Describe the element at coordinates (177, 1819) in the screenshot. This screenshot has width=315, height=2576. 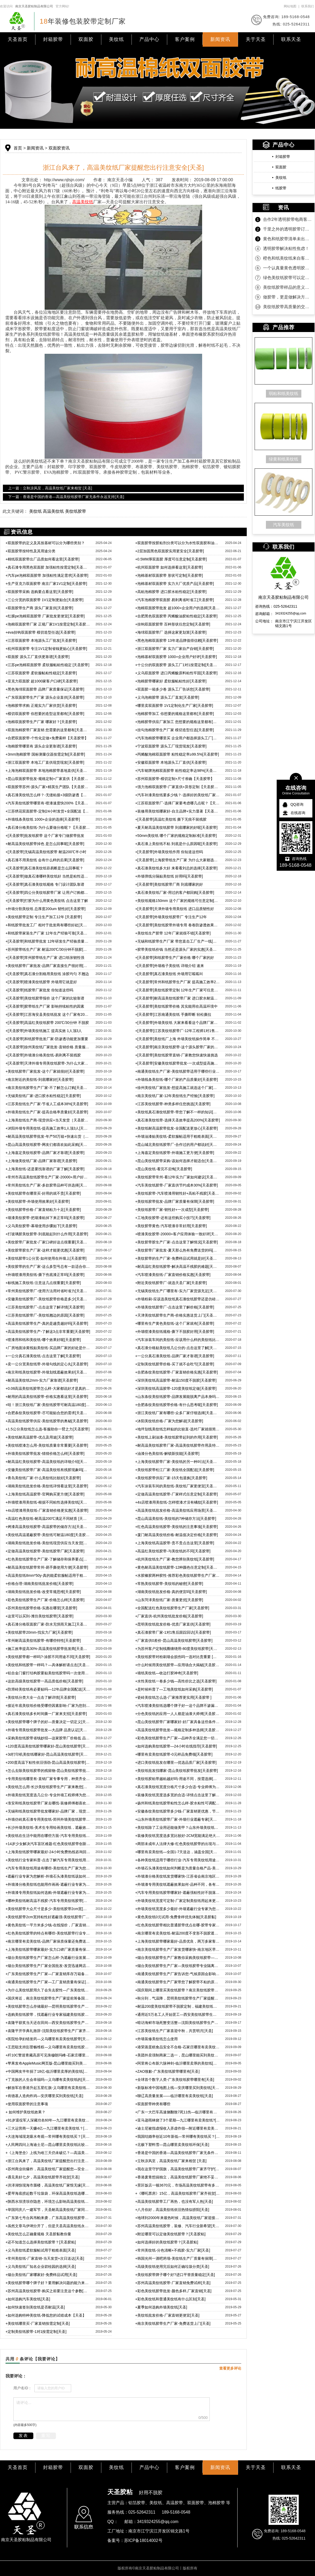
I see `山东外墙美纹纸胶带厂家-外墙行业遮蔽专家[天圣胶黏]` at that location.